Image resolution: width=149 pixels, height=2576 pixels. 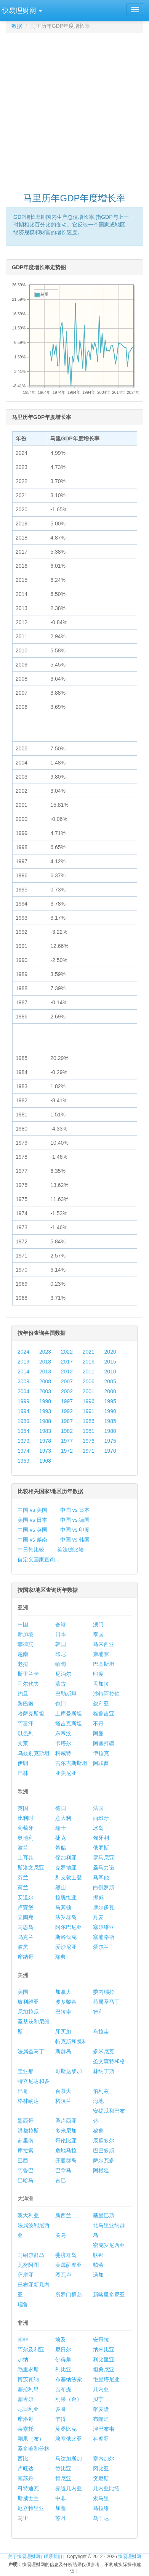 I want to click on 博茨瓦纳, so click(x=28, y=2379).